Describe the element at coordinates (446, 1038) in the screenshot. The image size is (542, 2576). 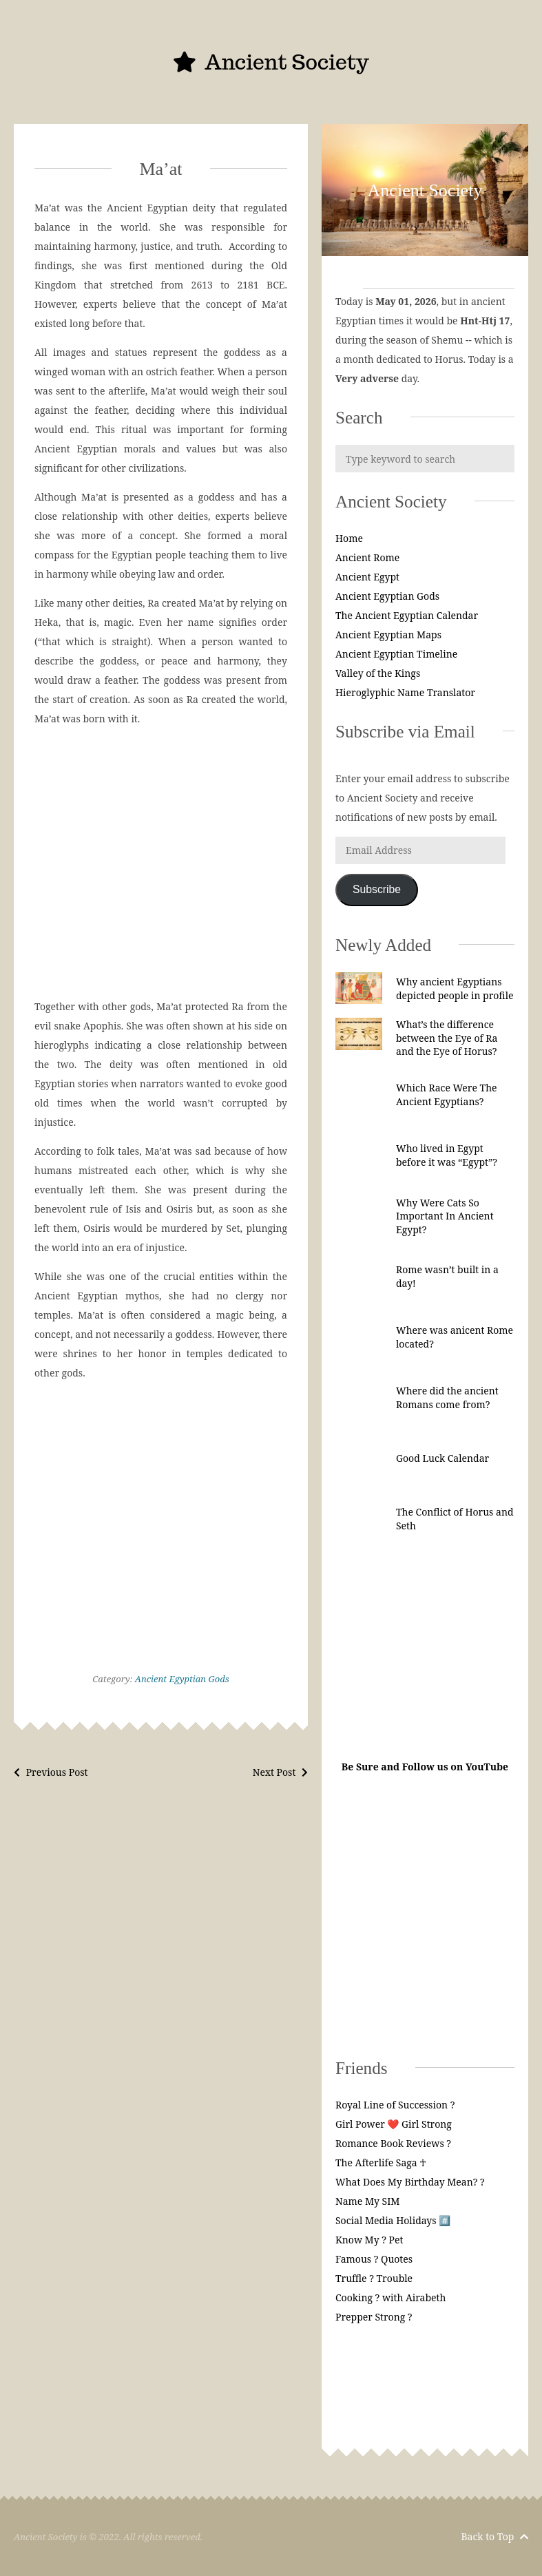
I see `What’s the difference between the Eye of Ra and the Eye of Horus?` at that location.